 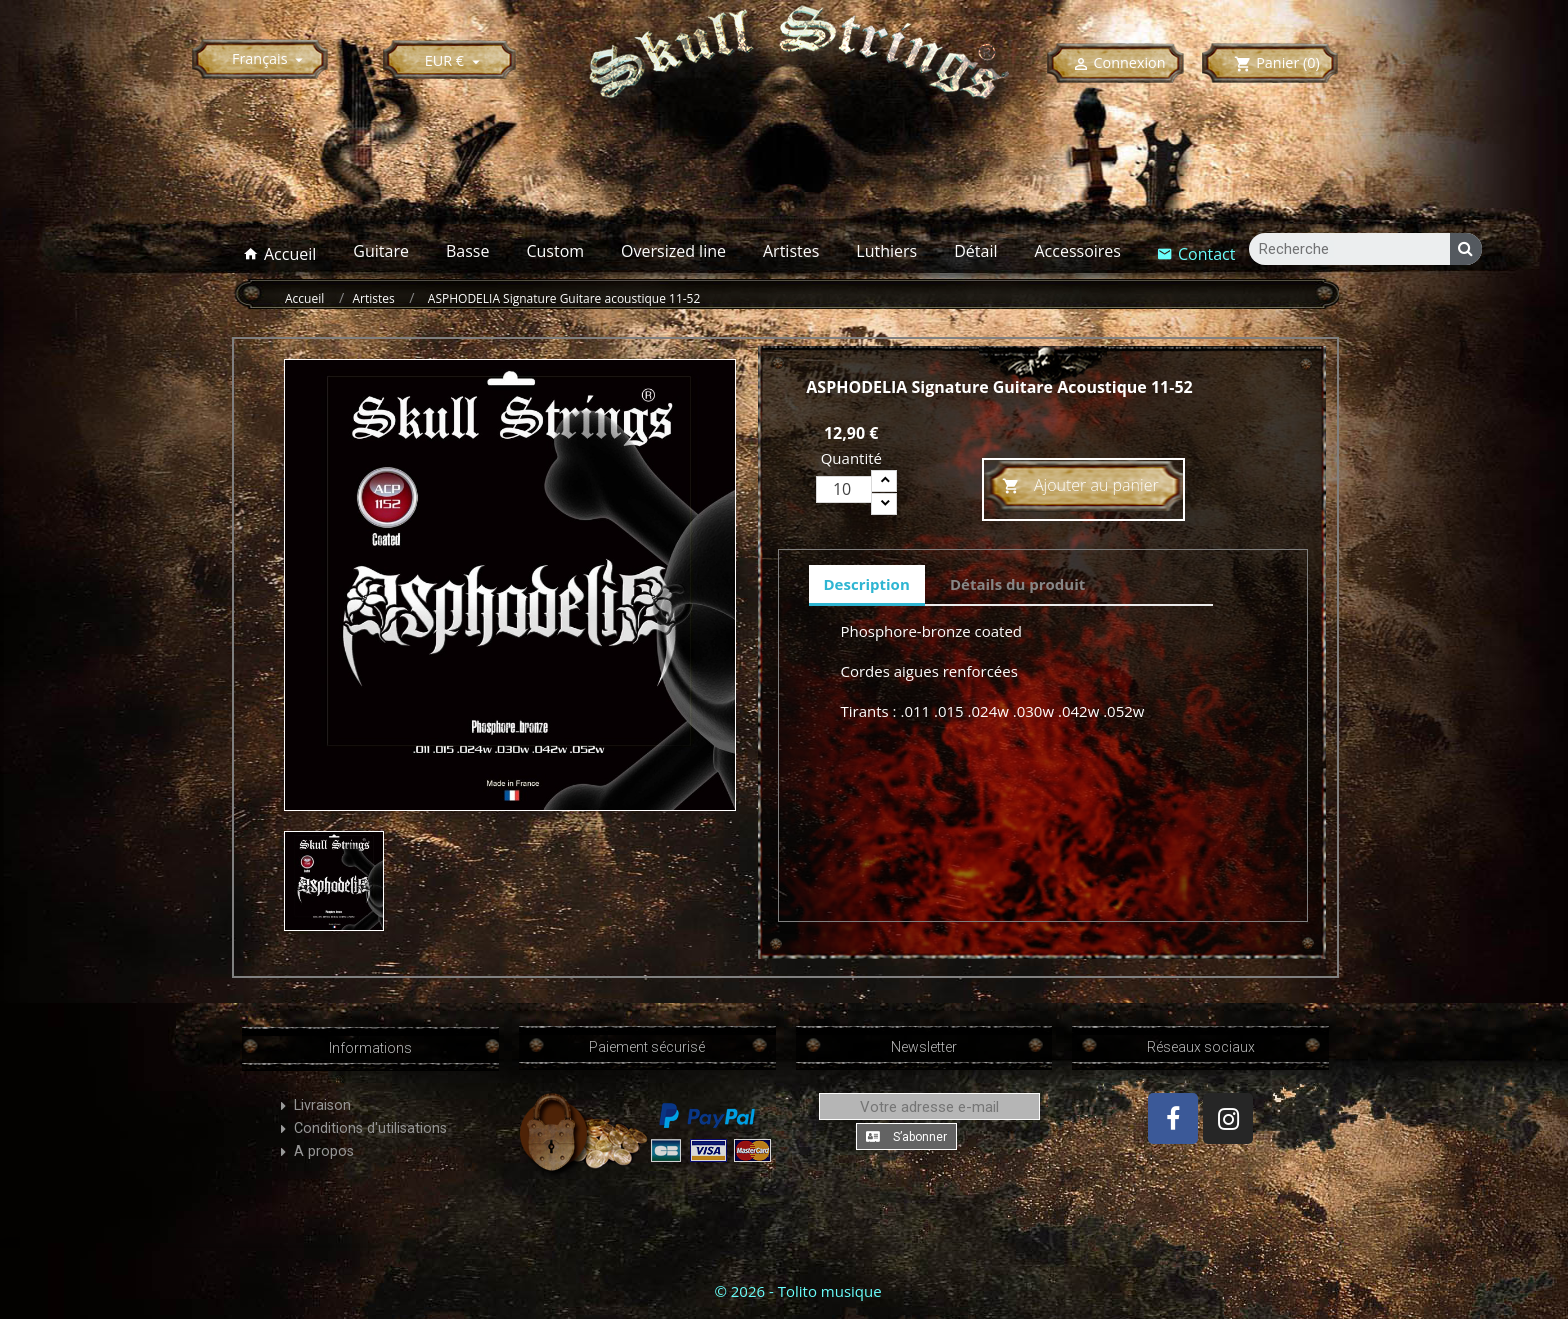 I want to click on © 2026 - Tolito musique, so click(x=797, y=1291).